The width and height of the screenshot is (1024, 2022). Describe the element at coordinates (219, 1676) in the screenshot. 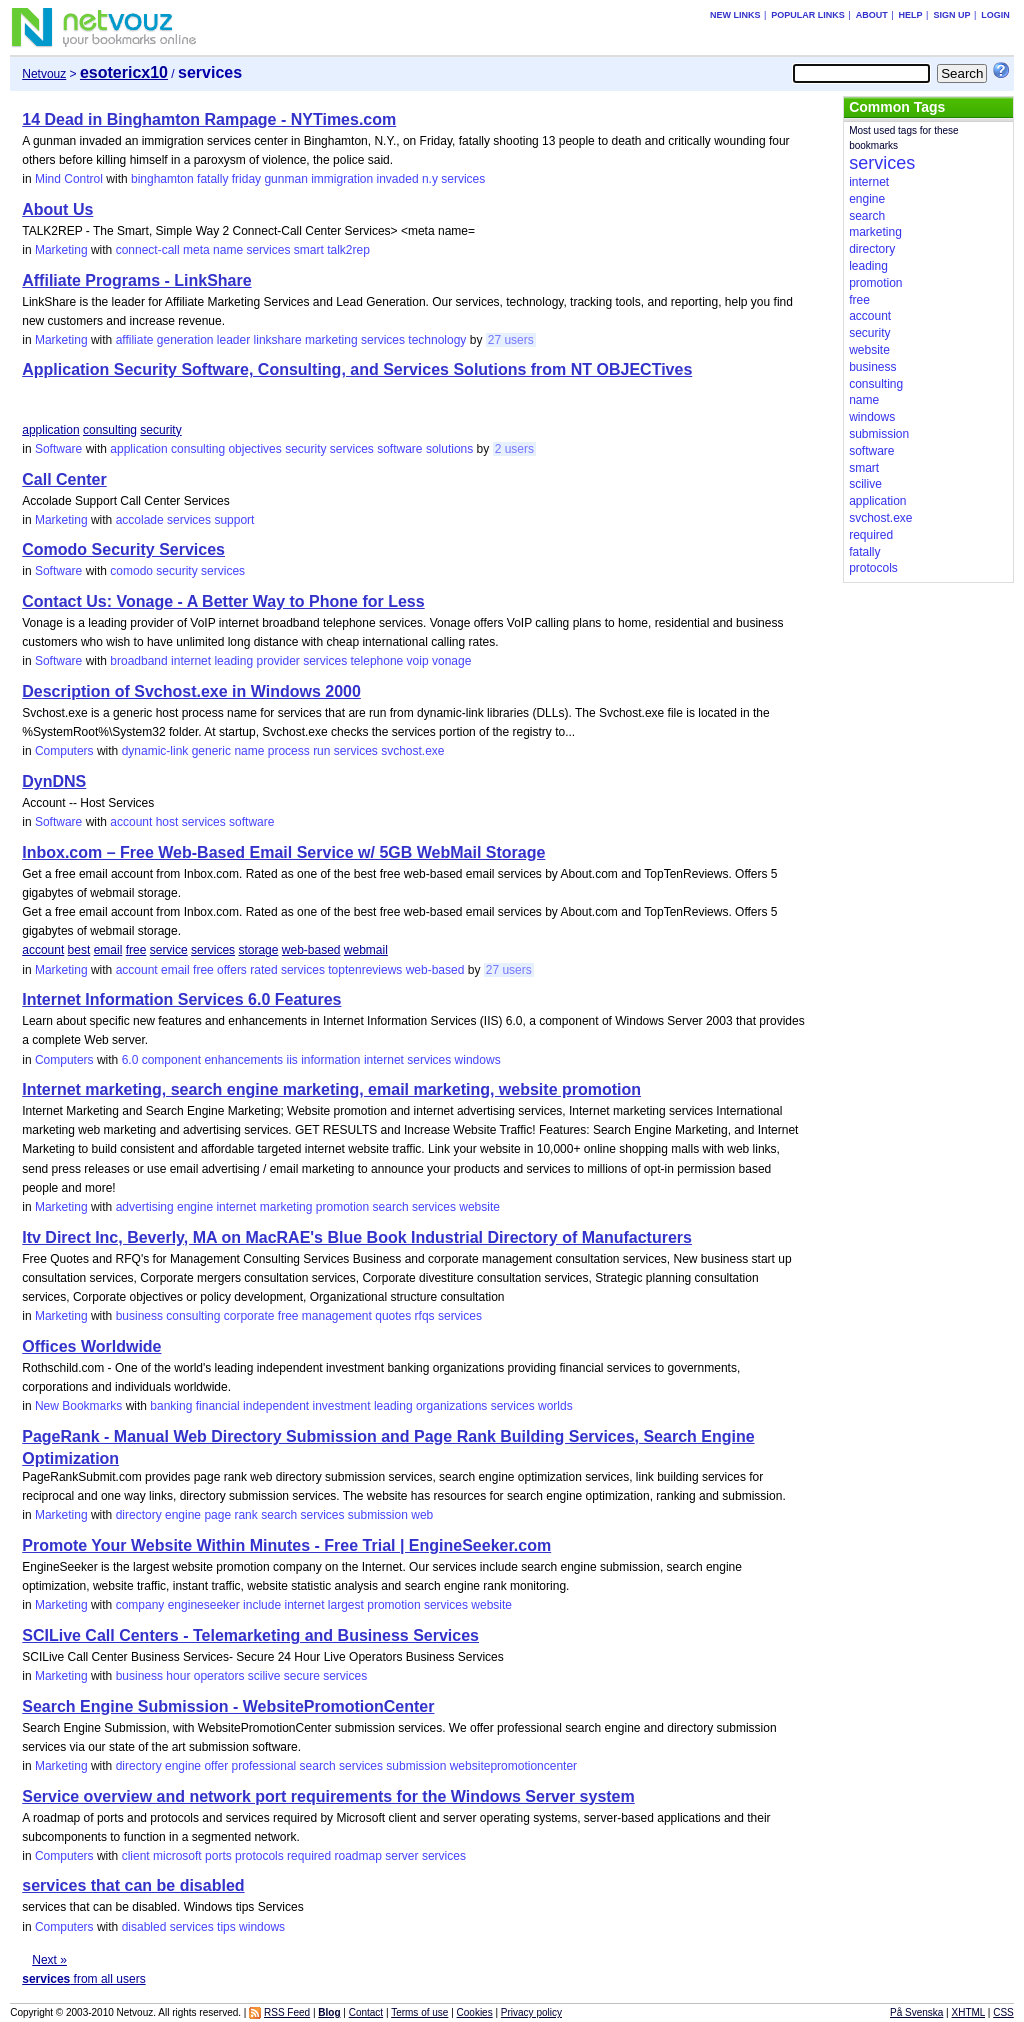

I see `operators` at that location.